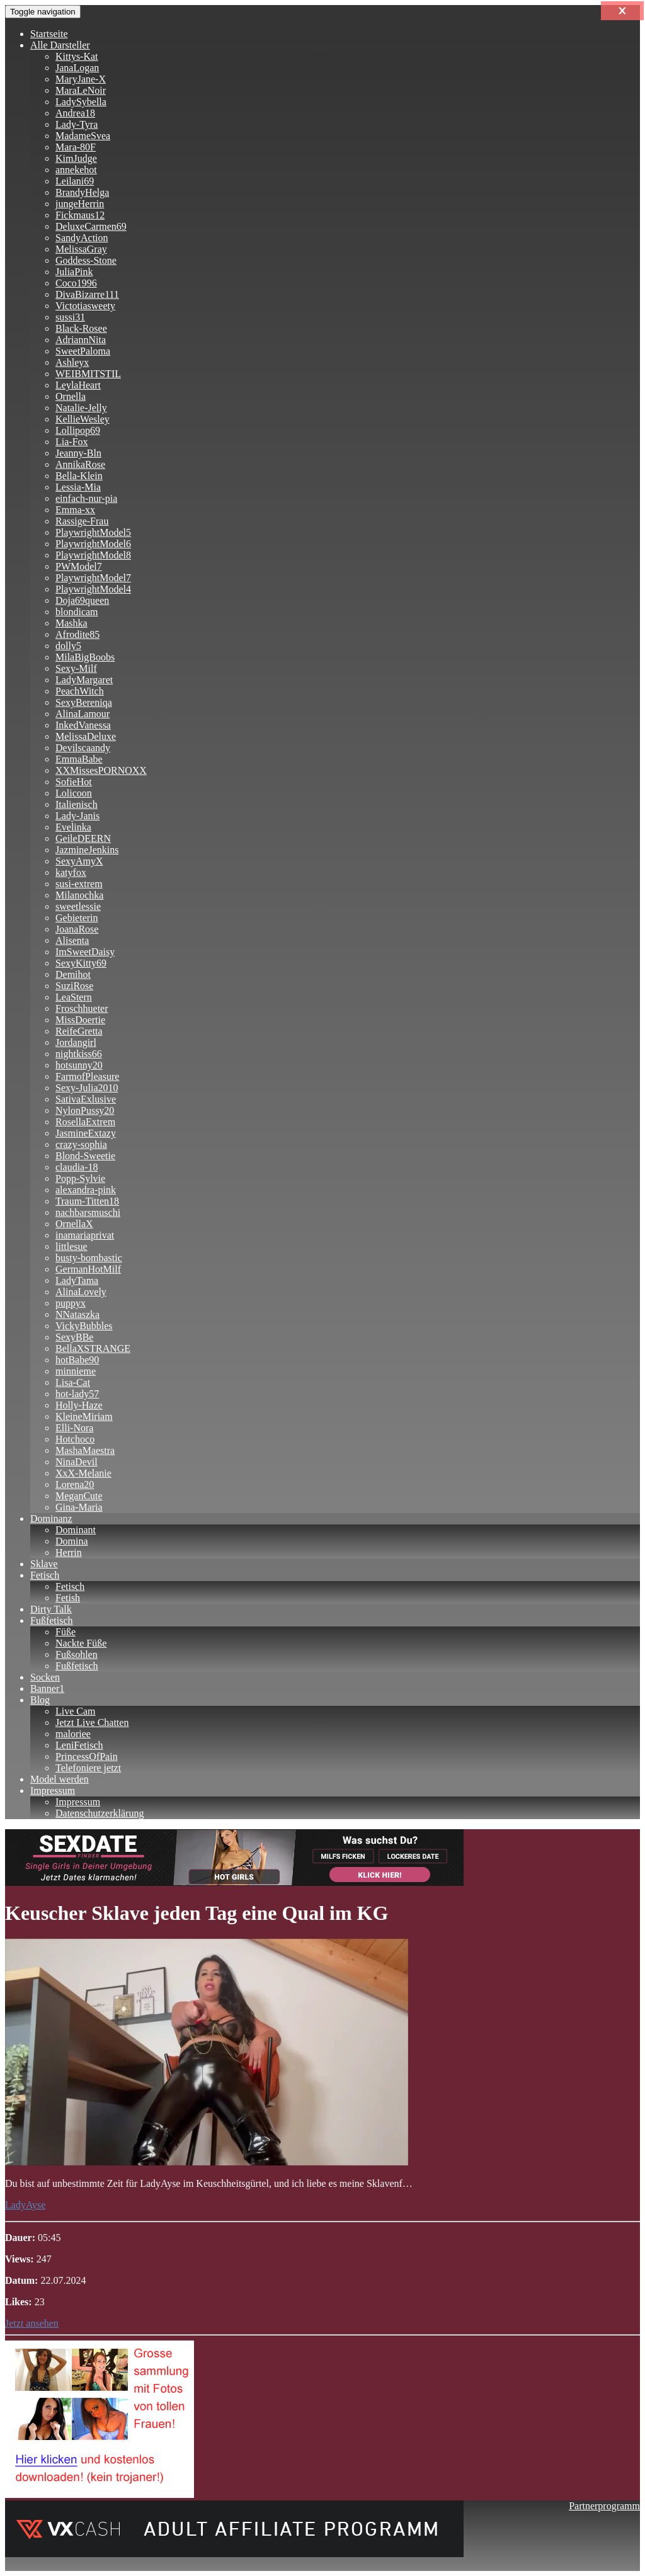  I want to click on MeganCute, so click(79, 1495).